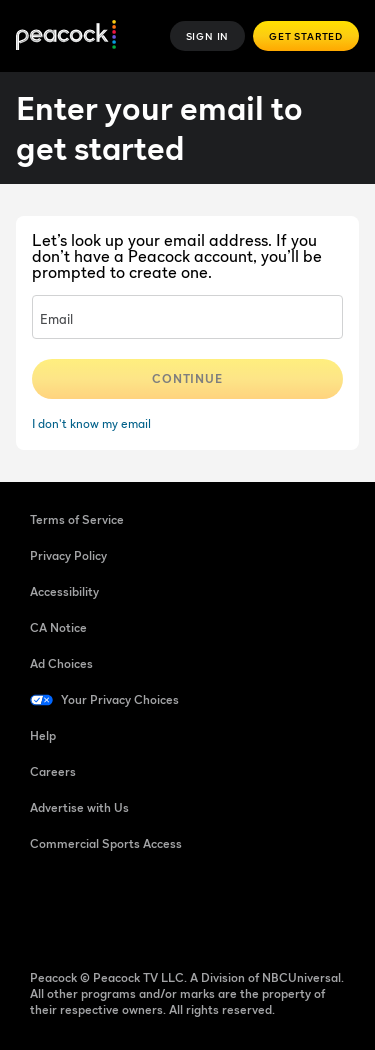  What do you see at coordinates (68, 555) in the screenshot?
I see `Privacy Policy [Privacy Policy ((Opens in new window))]` at bounding box center [68, 555].